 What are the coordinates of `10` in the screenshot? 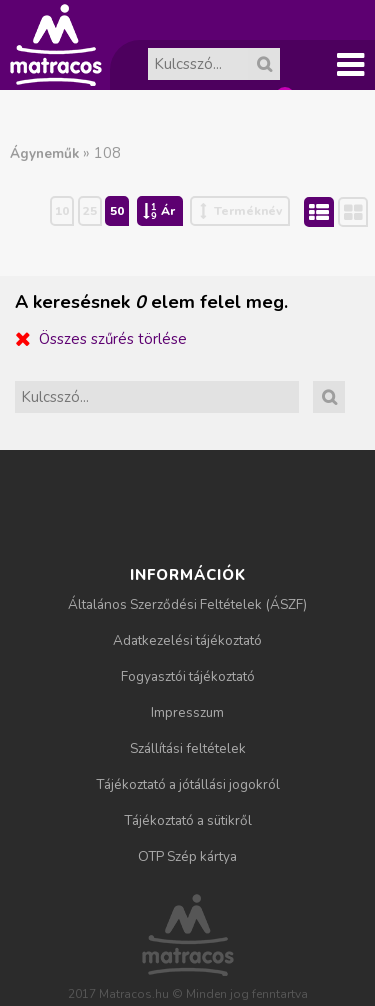 It's located at (62, 211).